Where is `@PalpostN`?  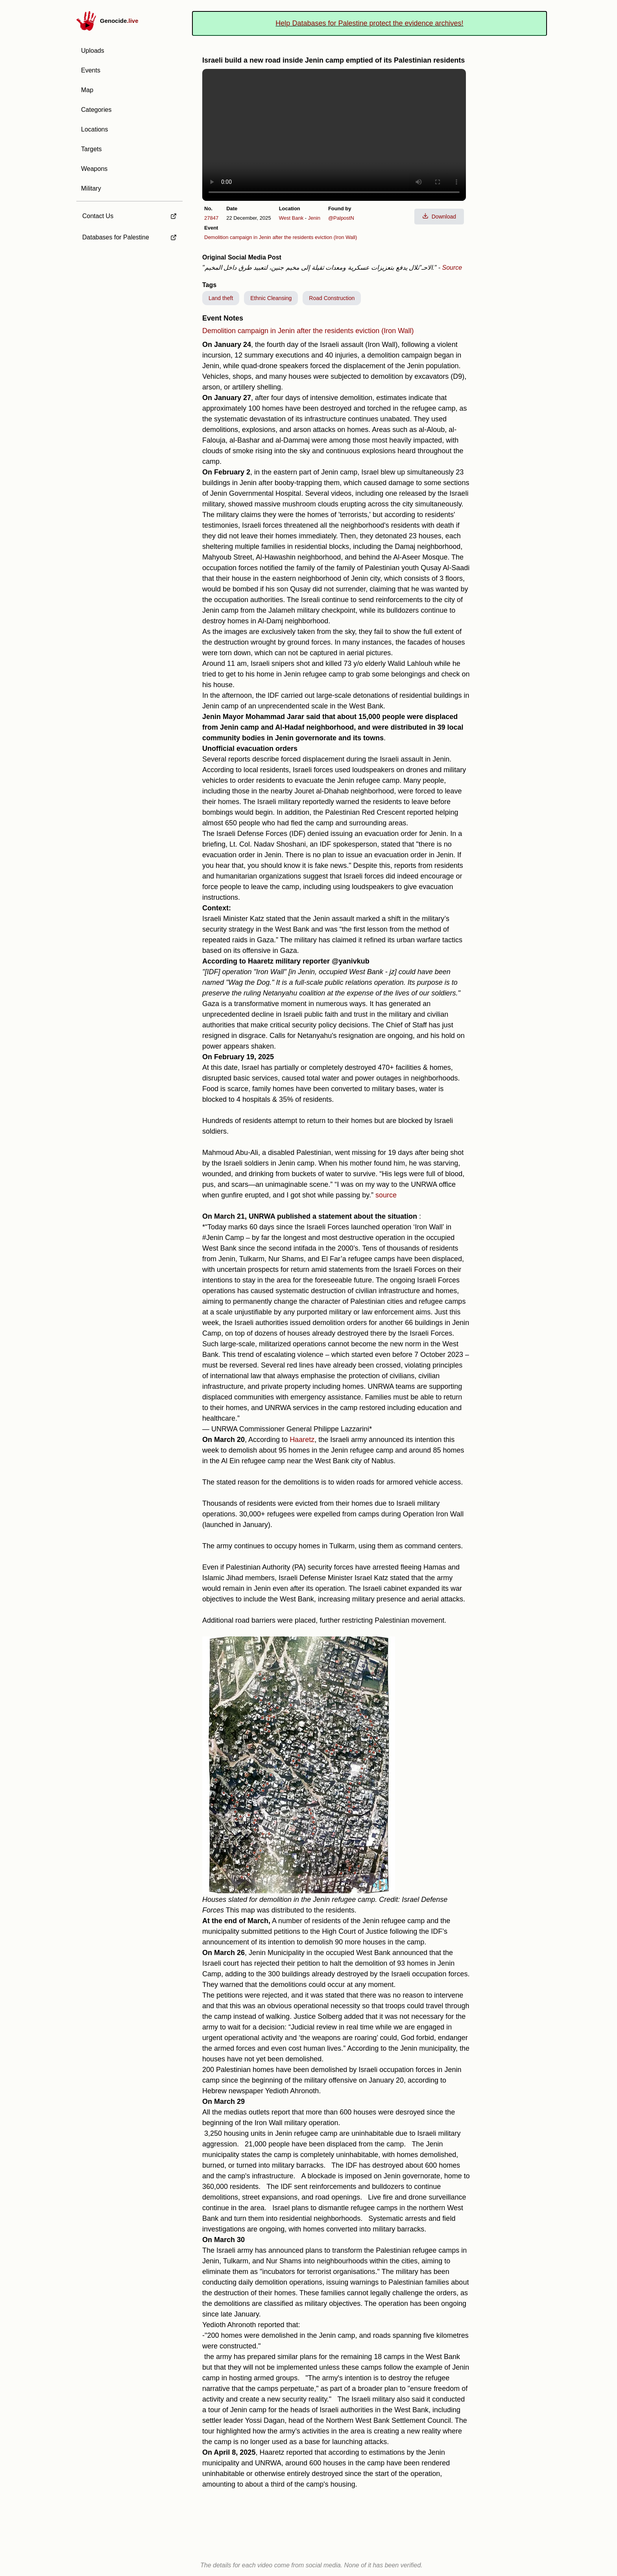 @PalpostN is located at coordinates (341, 218).